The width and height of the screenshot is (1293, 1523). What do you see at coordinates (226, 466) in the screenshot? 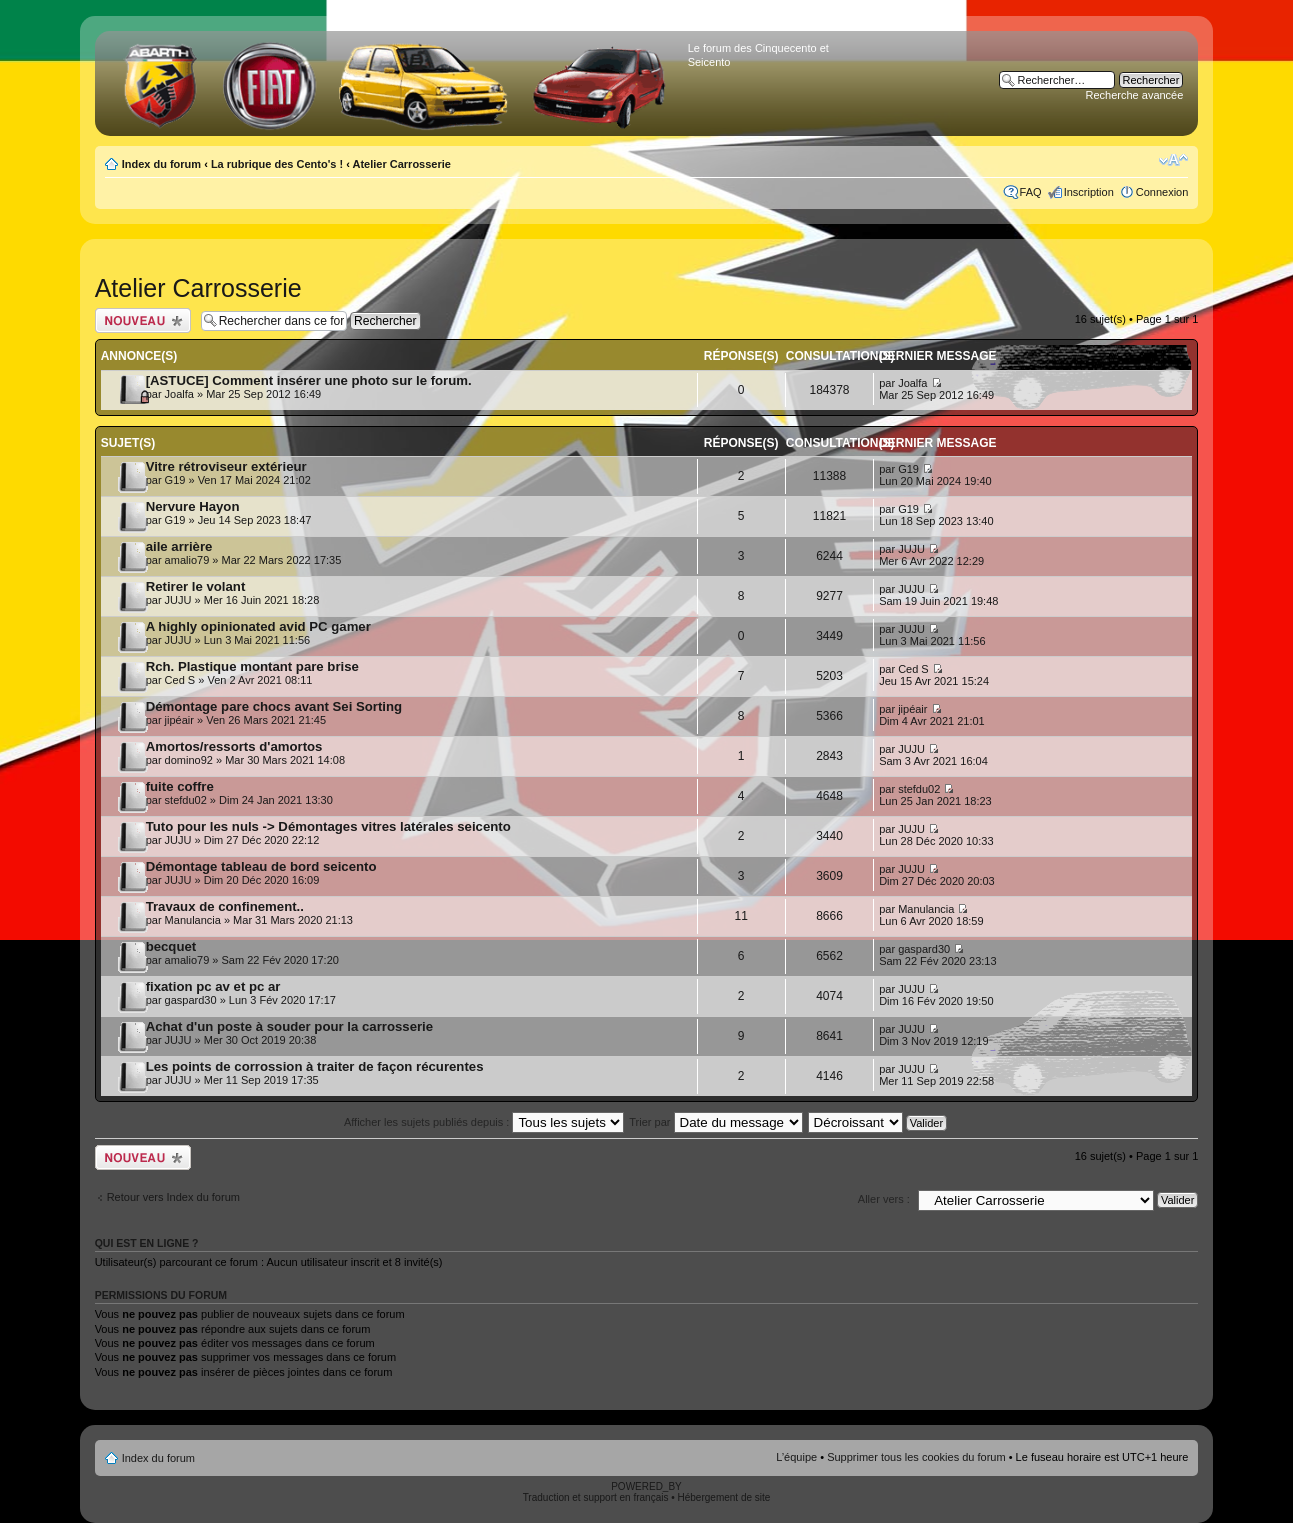
I see `Vitre rétroviseur extérieur` at bounding box center [226, 466].